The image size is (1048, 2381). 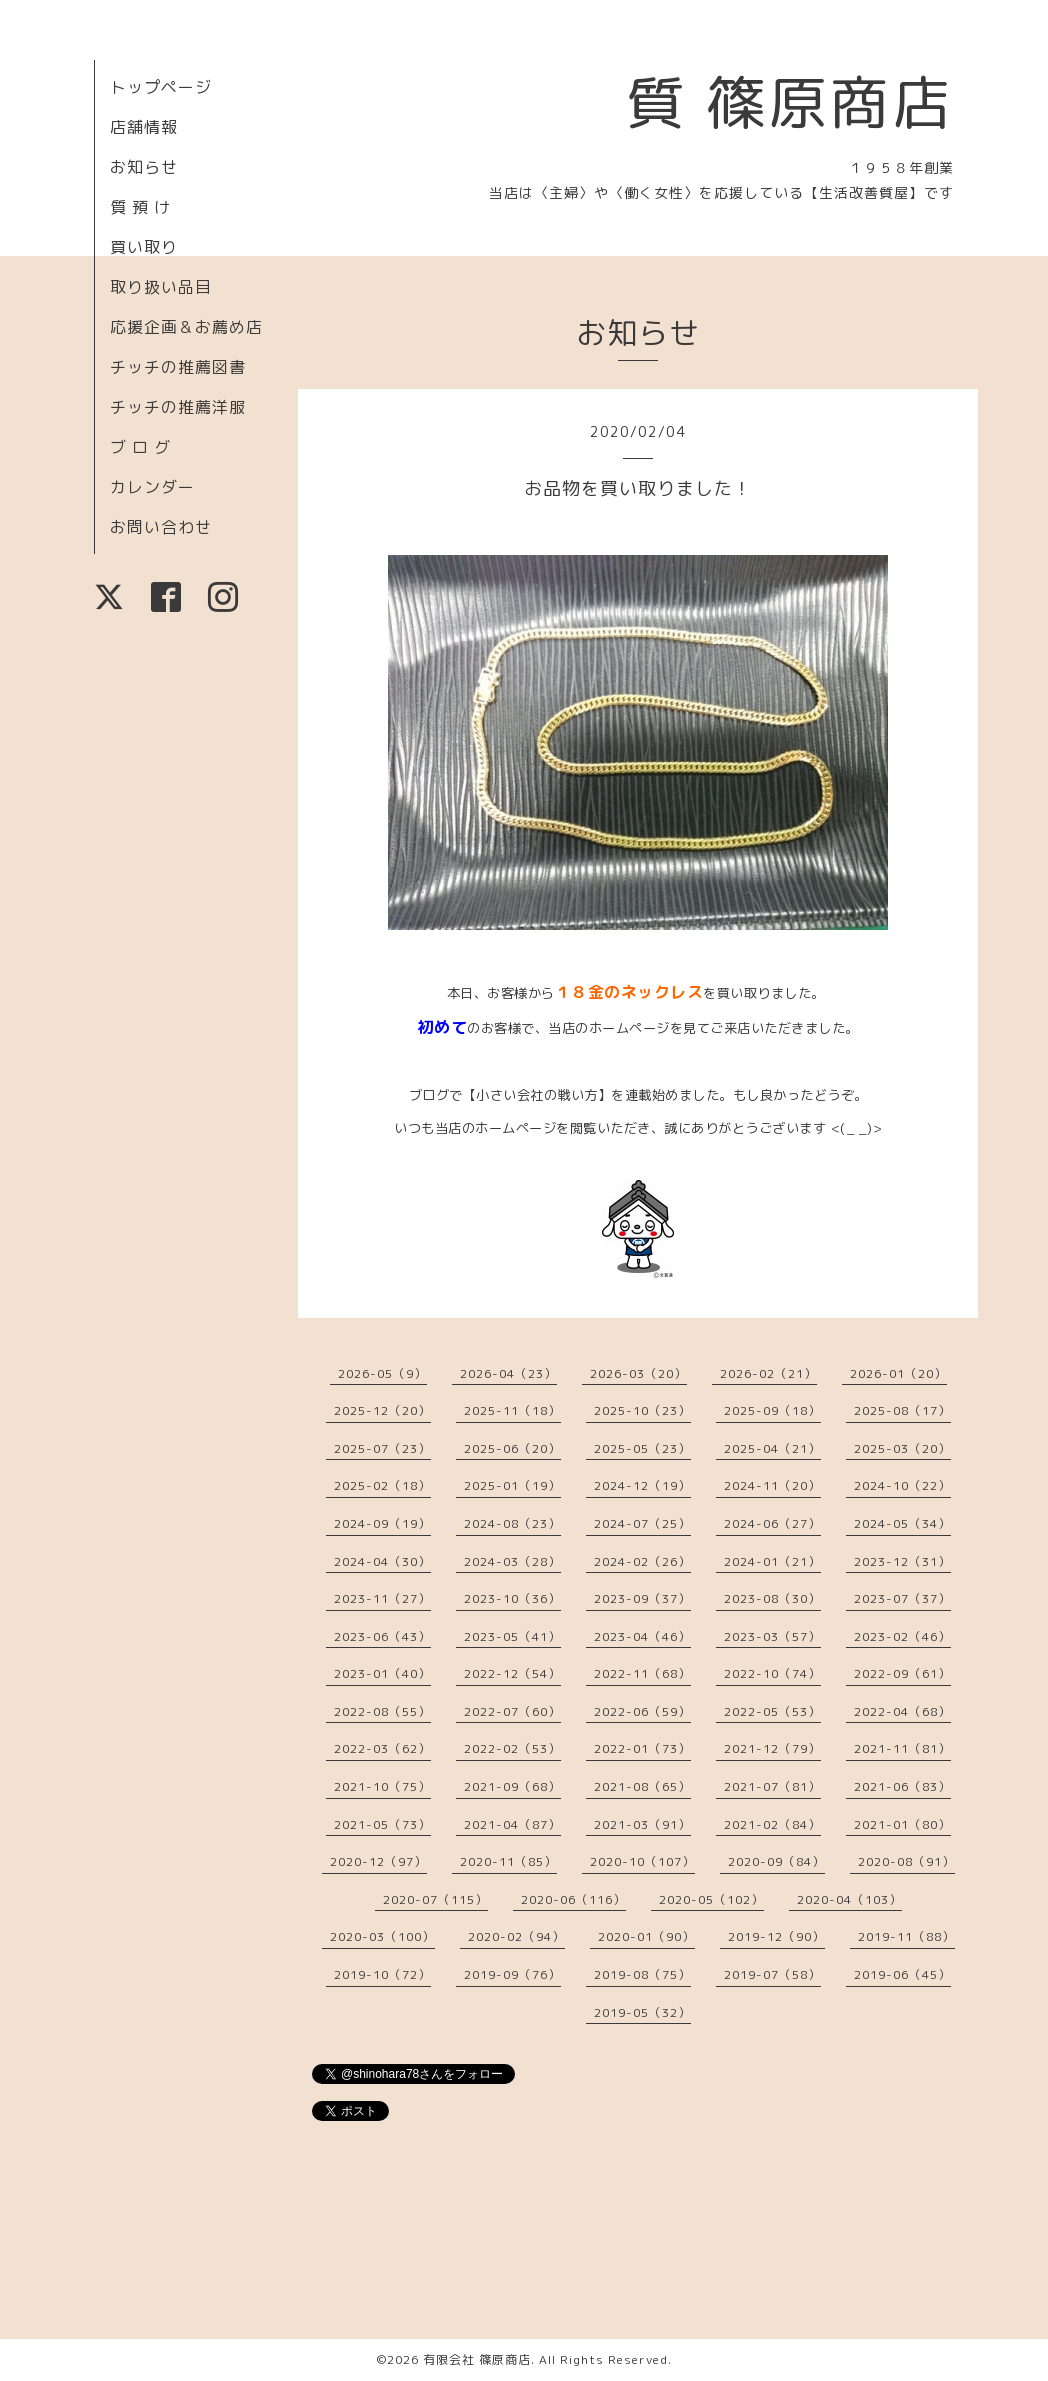 I want to click on 2021-02（84）, so click(x=772, y=1824).